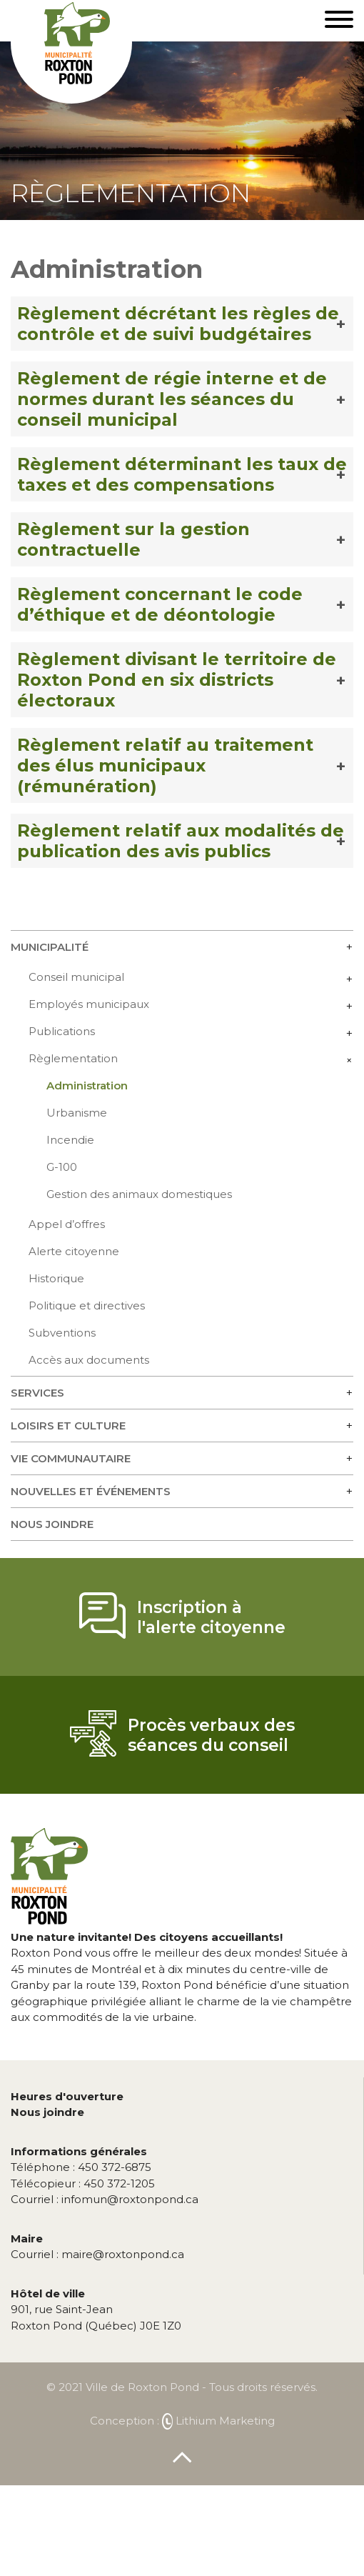 The width and height of the screenshot is (364, 2576). What do you see at coordinates (68, 1425) in the screenshot?
I see `Loisirs et culture` at bounding box center [68, 1425].